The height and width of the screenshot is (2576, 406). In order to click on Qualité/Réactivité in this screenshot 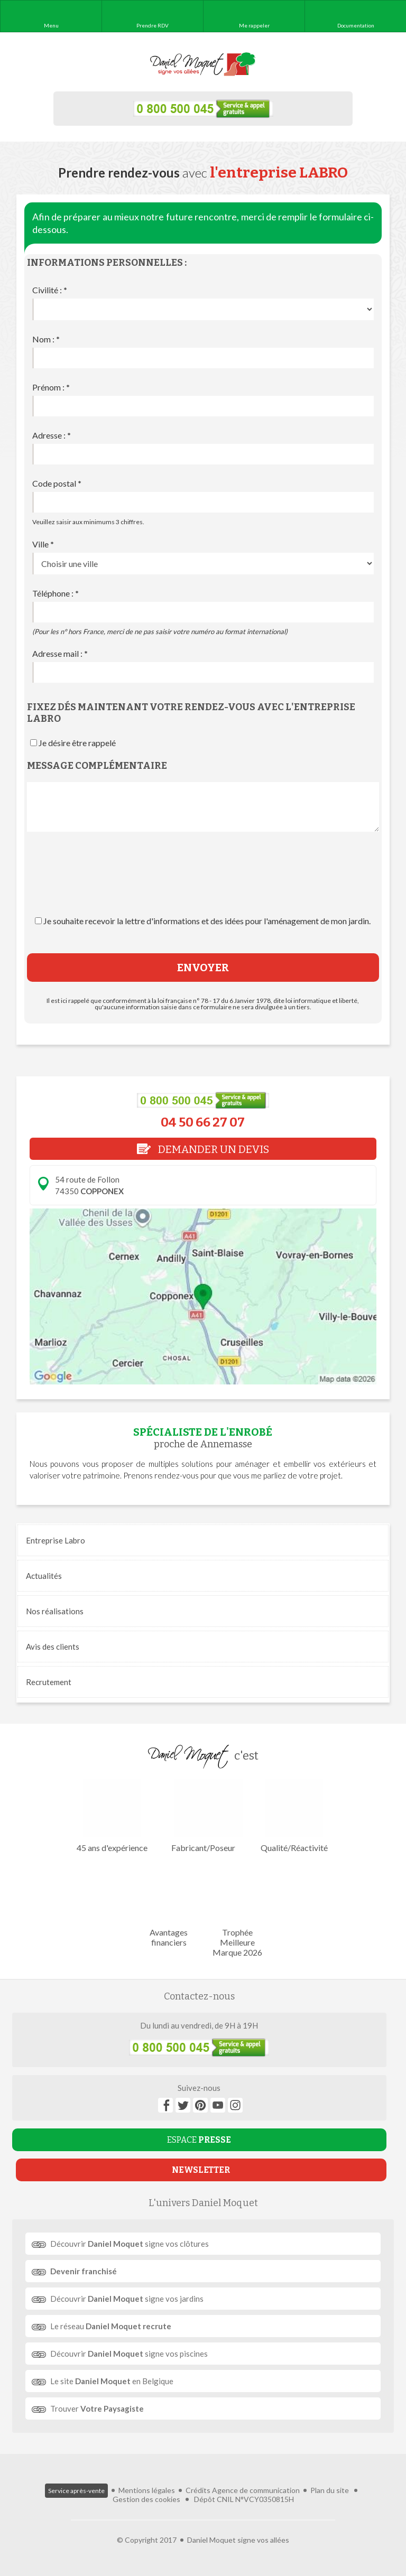, I will do `click(294, 1816)`.